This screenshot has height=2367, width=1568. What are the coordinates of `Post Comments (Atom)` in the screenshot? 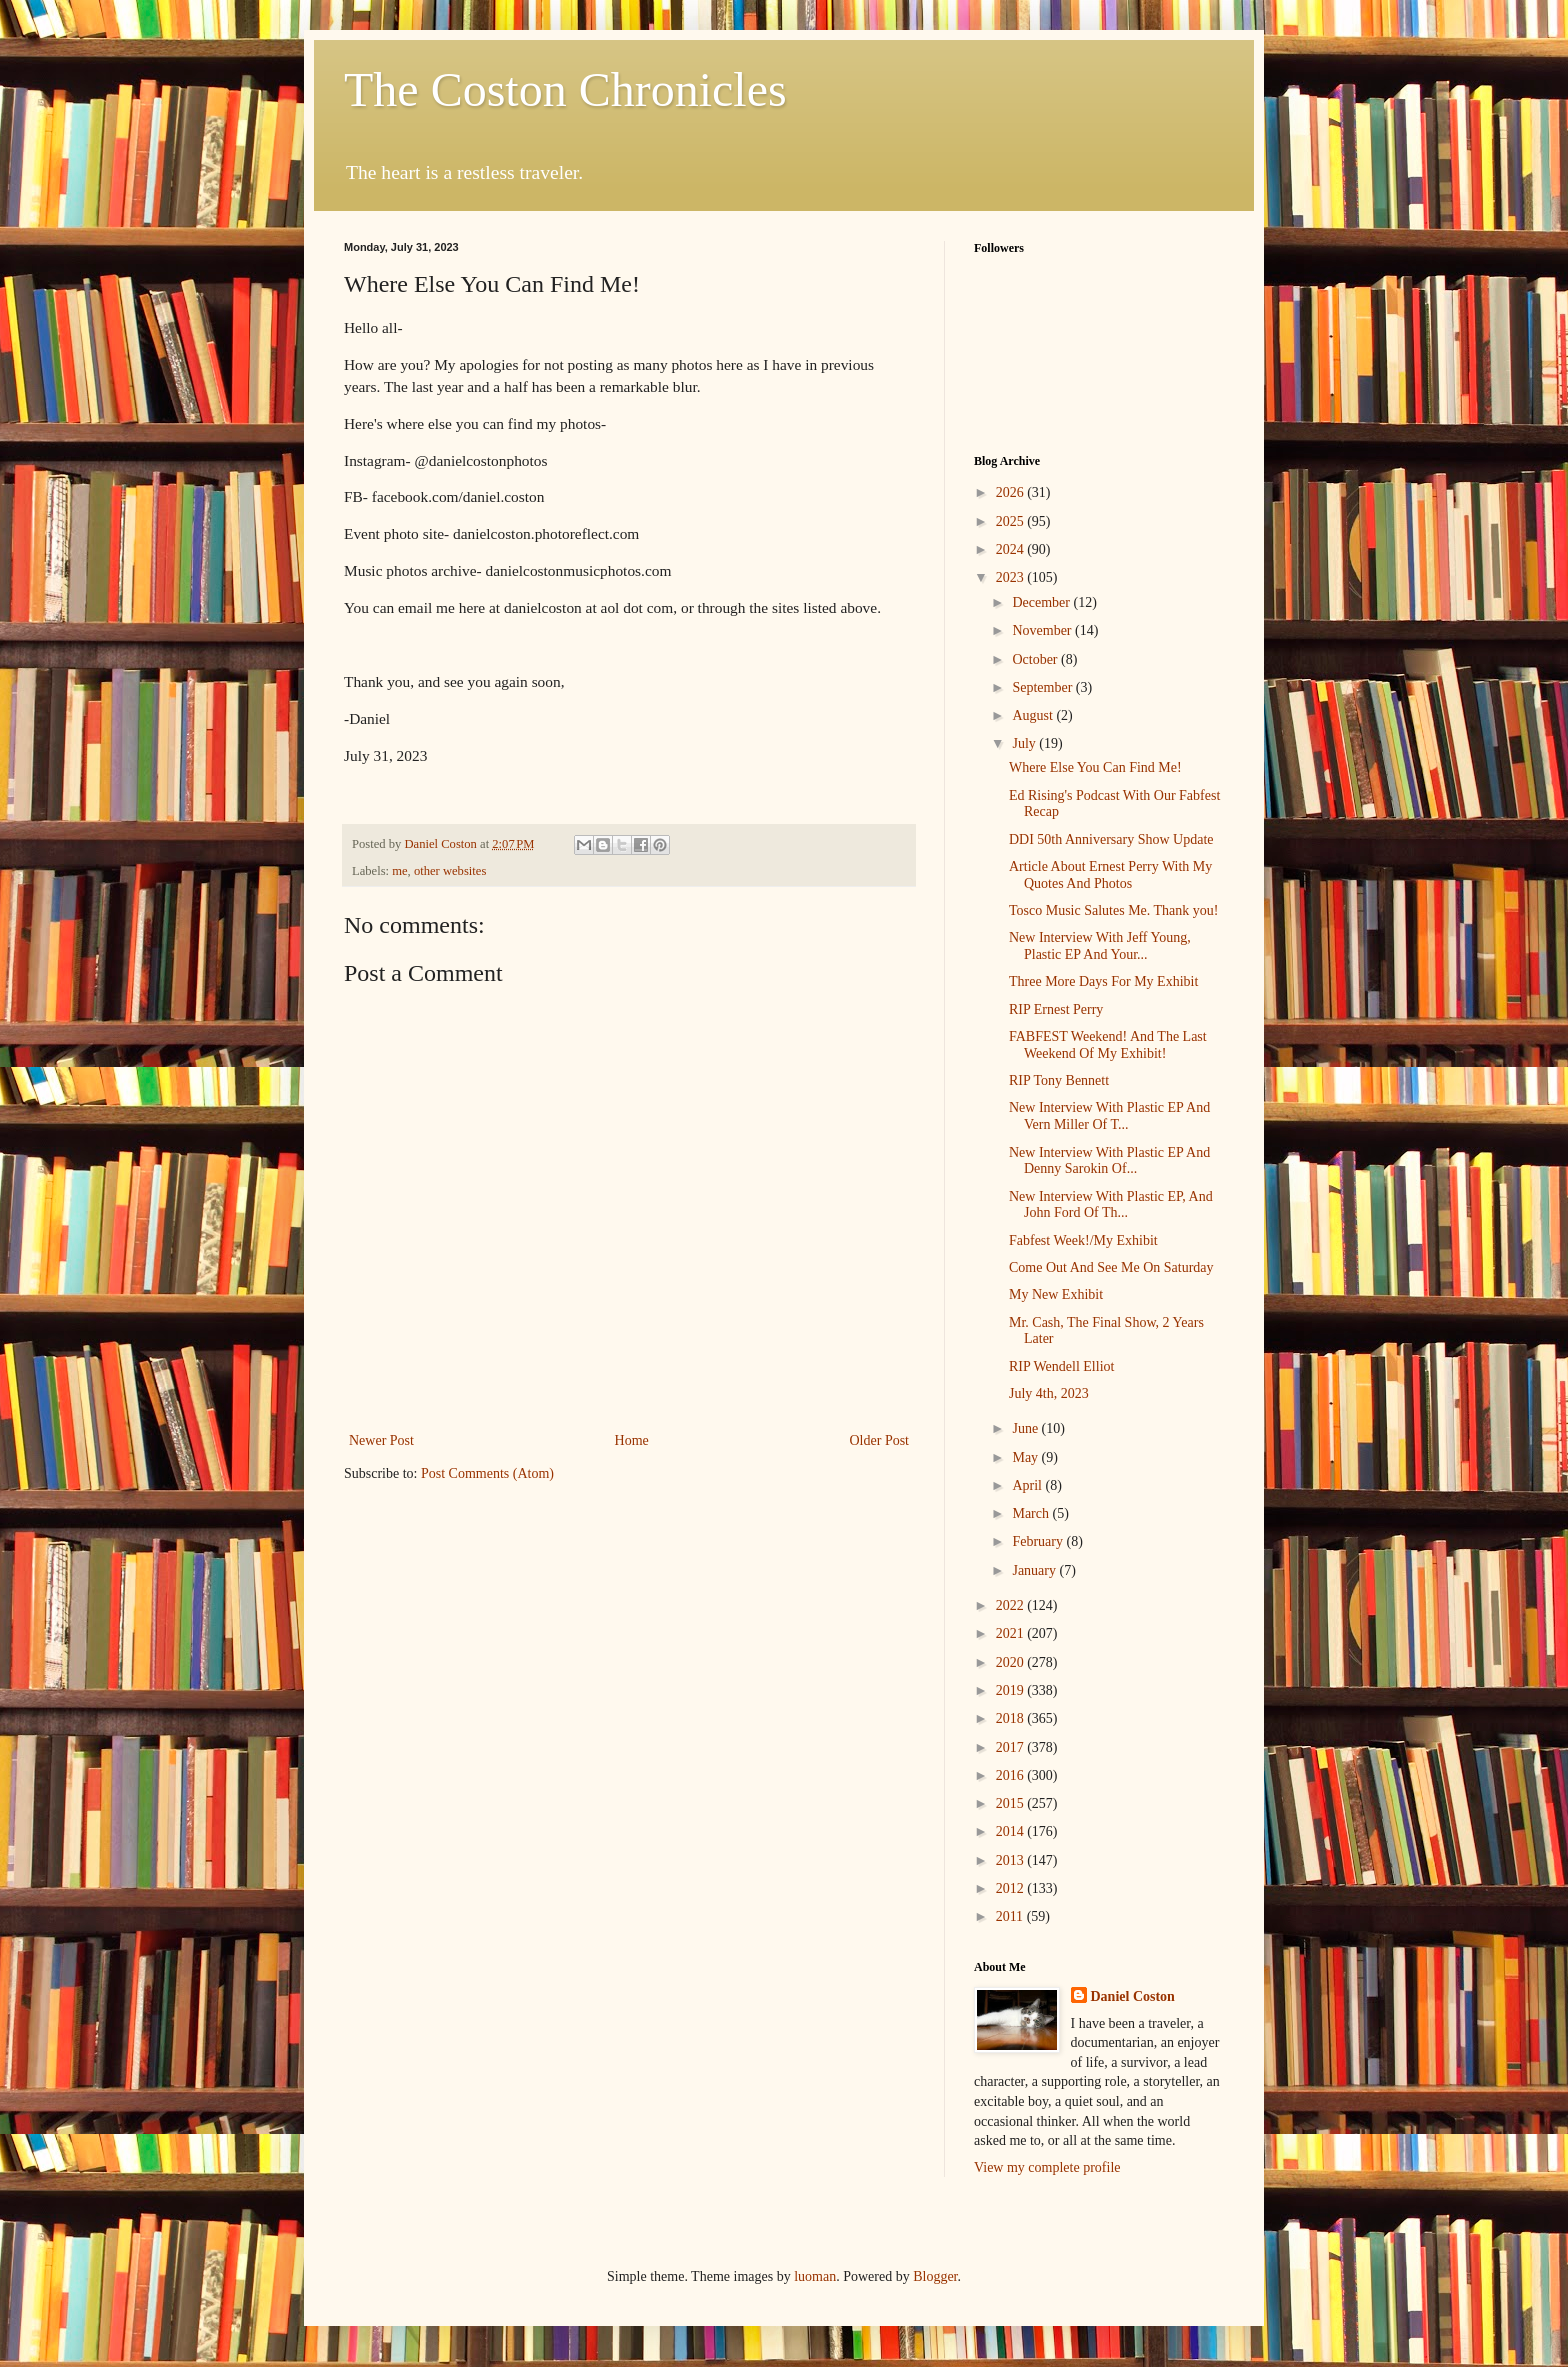 It's located at (487, 1473).